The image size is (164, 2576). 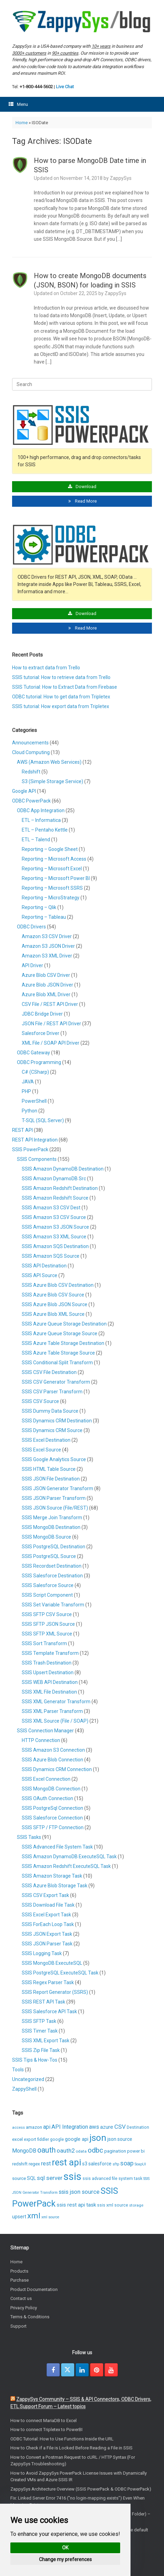 I want to click on ssis [ssis (165 items)], so click(x=72, y=2176).